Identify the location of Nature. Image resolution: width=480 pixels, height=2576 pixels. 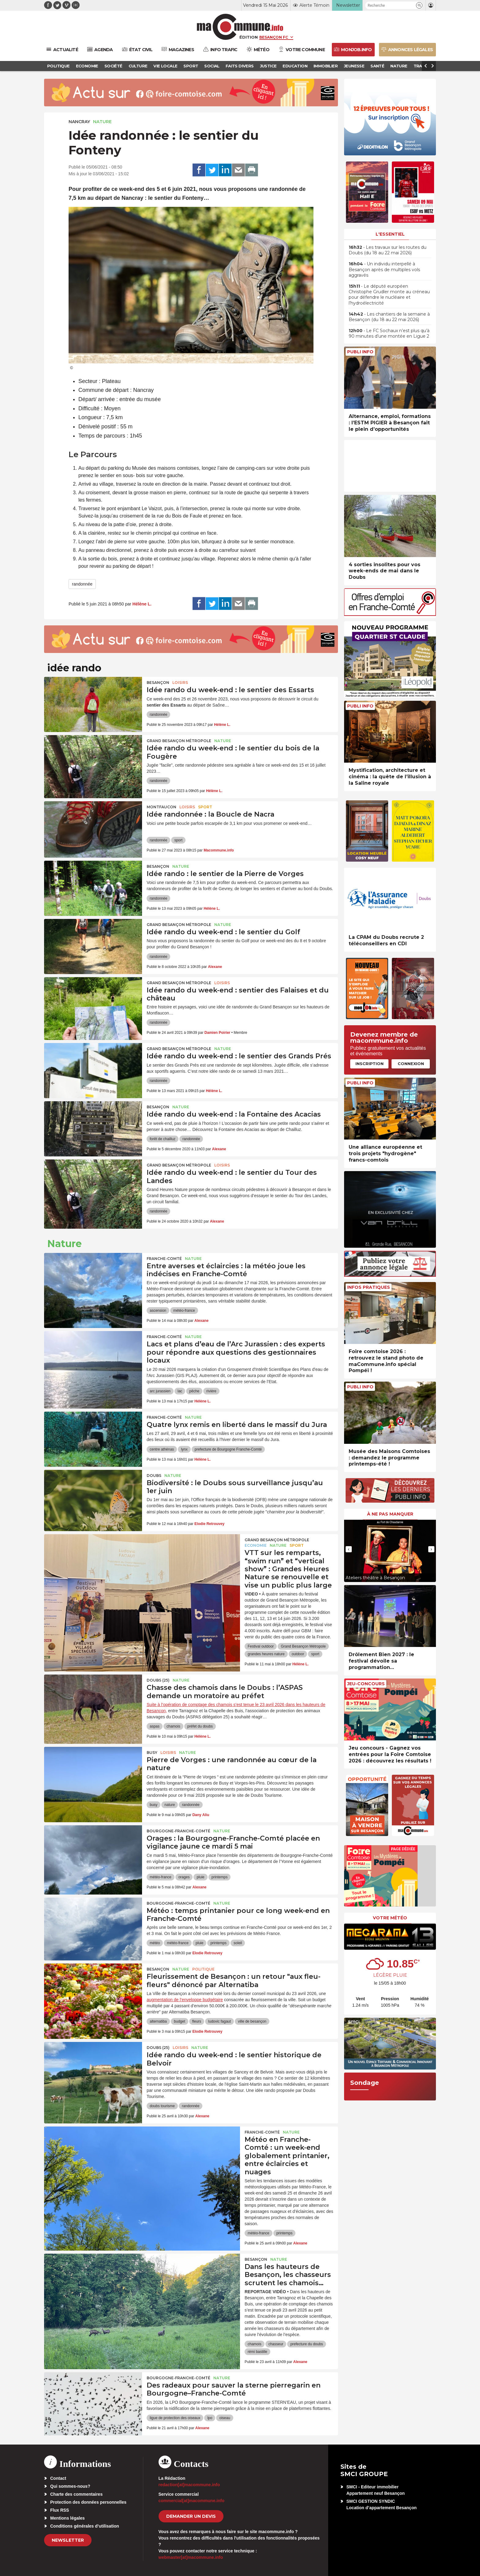
(102, 121).